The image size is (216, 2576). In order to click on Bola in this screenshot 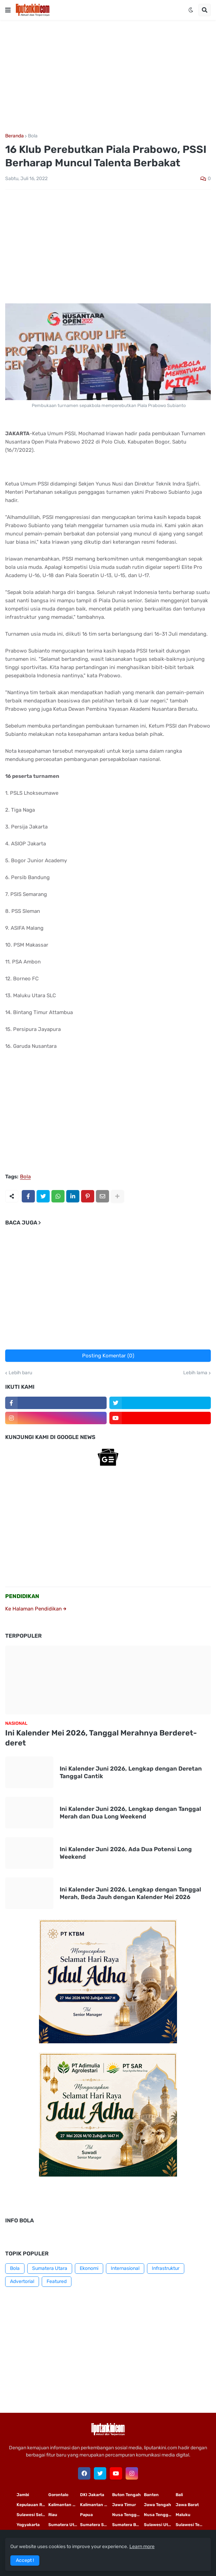, I will do `click(33, 136)`.